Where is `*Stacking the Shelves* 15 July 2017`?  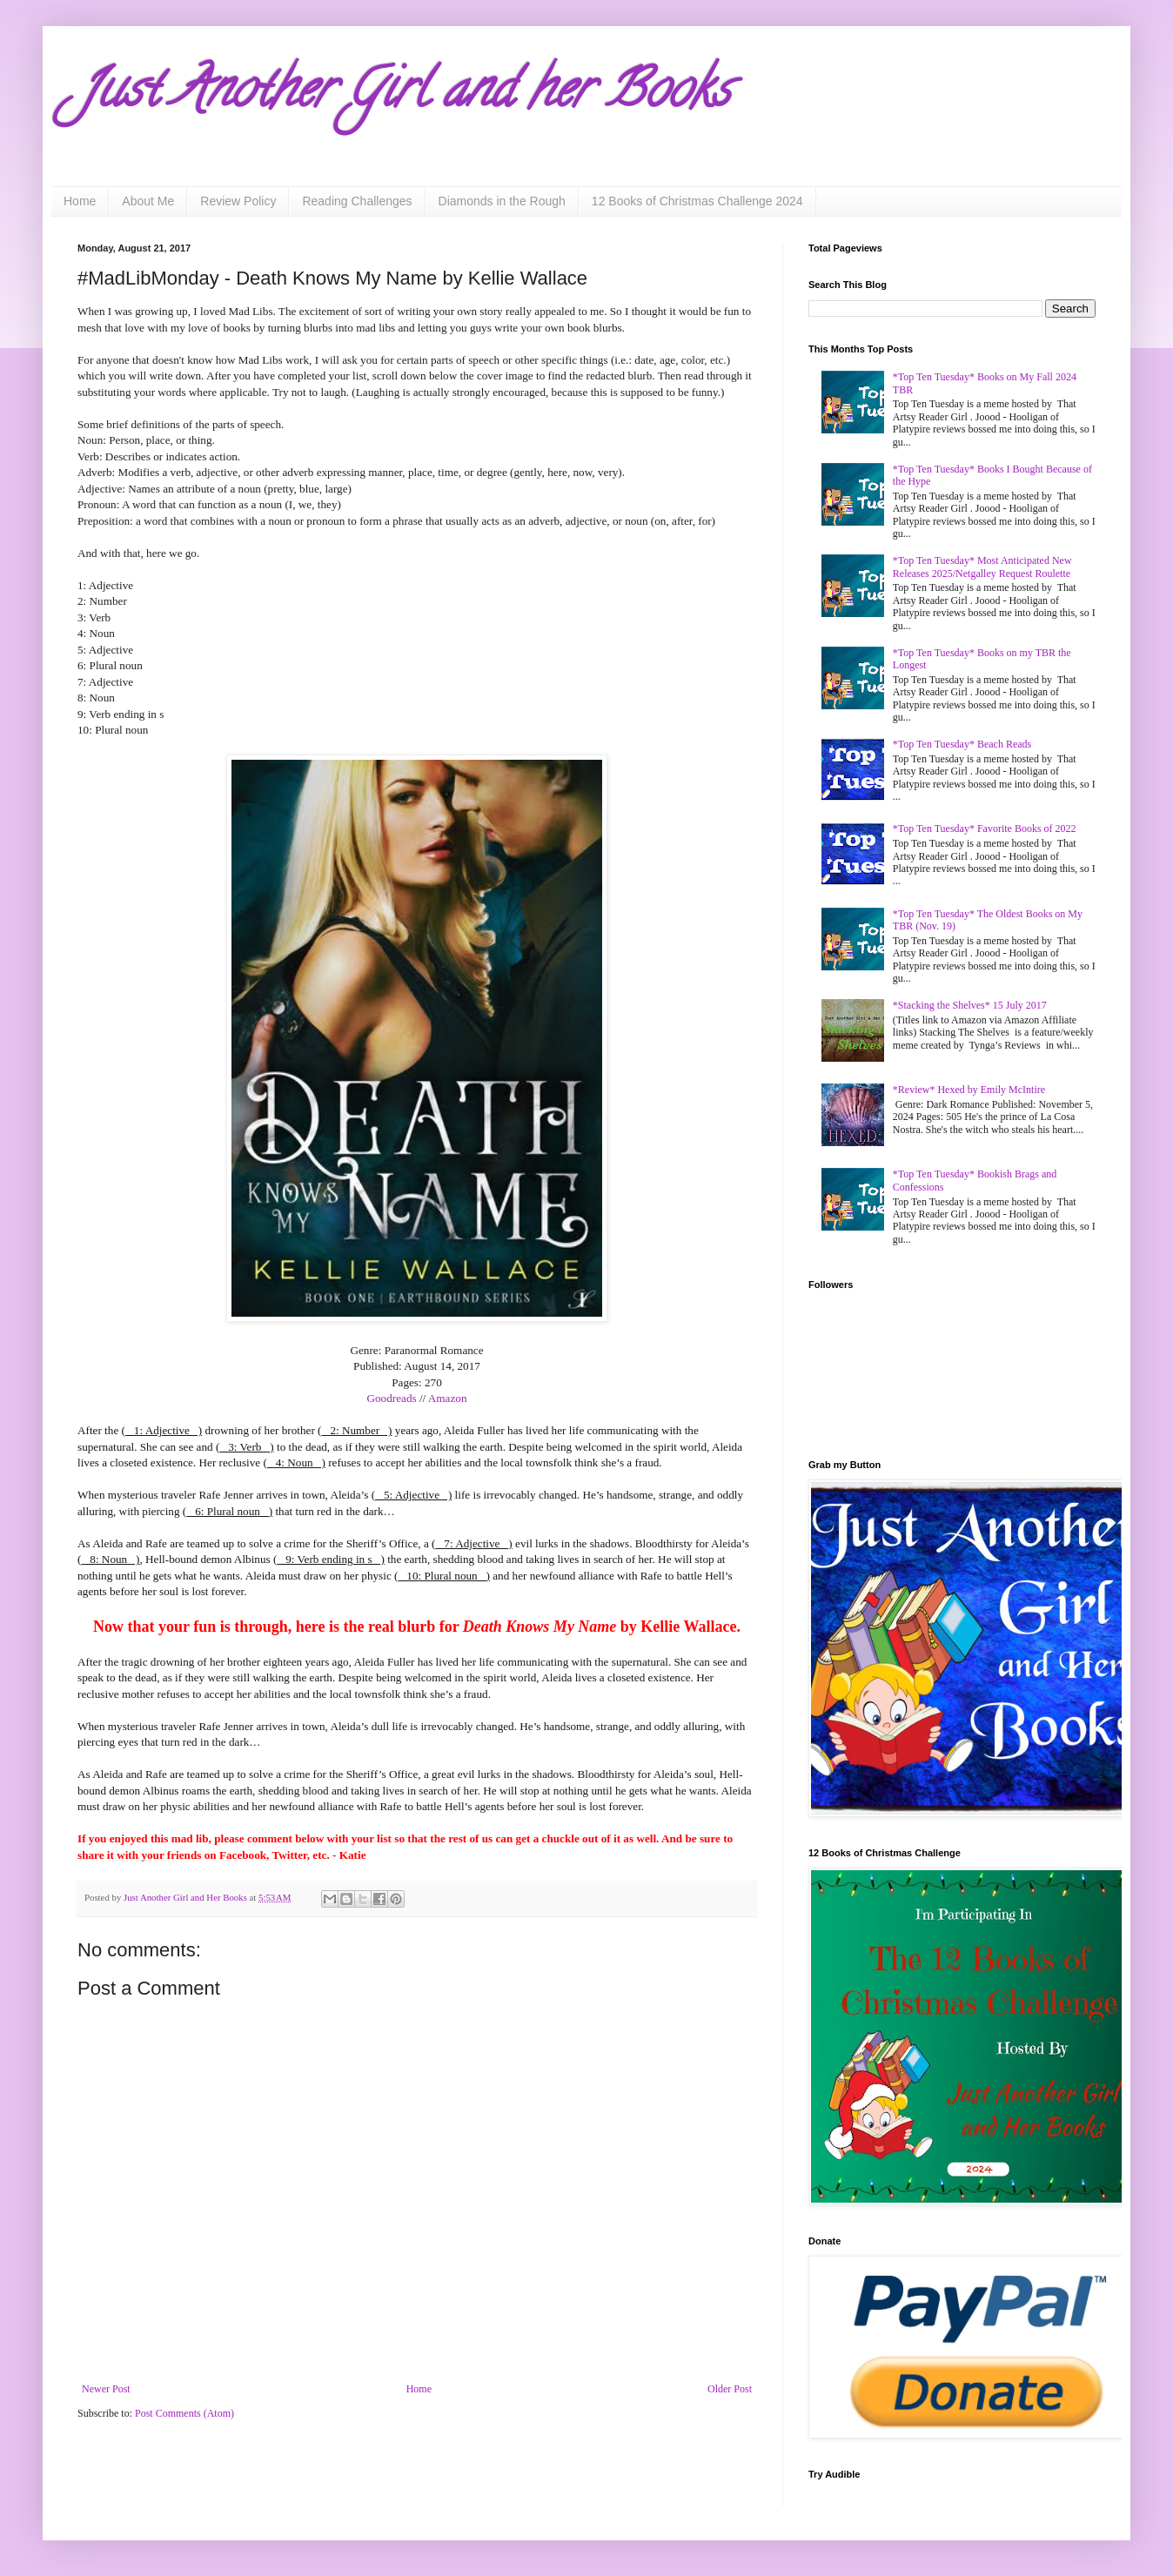 *Stacking the Shelves* 15 July 2017 is located at coordinates (970, 1005).